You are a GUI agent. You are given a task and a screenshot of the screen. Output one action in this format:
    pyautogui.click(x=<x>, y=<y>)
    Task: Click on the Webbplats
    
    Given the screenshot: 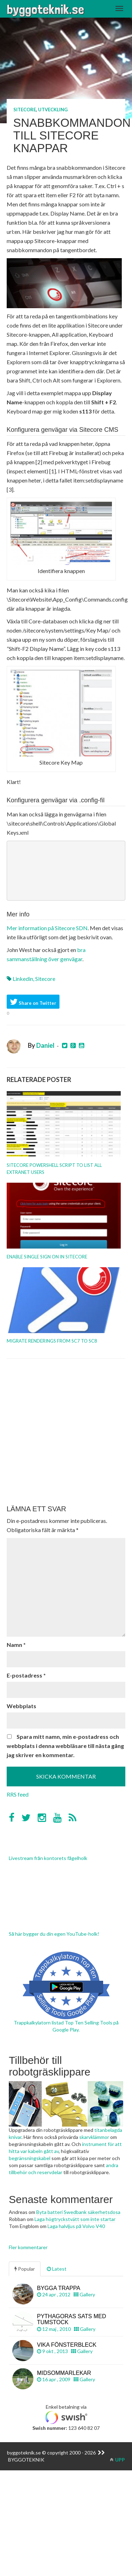 What is the action you would take?
    pyautogui.click(x=21, y=1706)
    